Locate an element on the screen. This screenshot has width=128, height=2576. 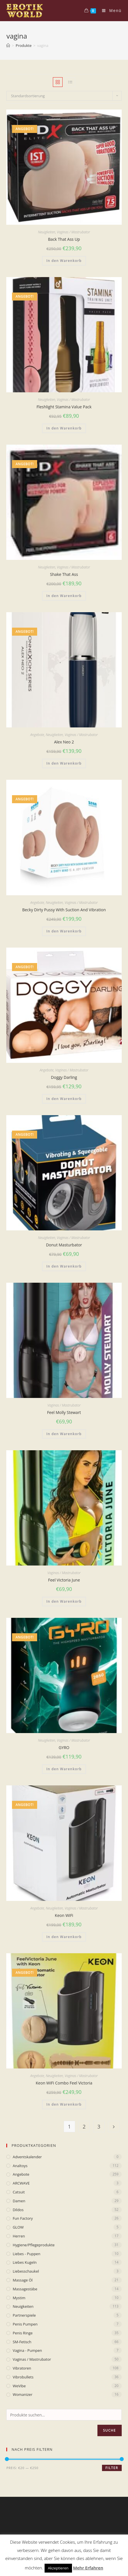
In den Warenkorb [„Shake That Ass“ zu deinem Warenkorb hinzufügen] is located at coordinates (64, 595).